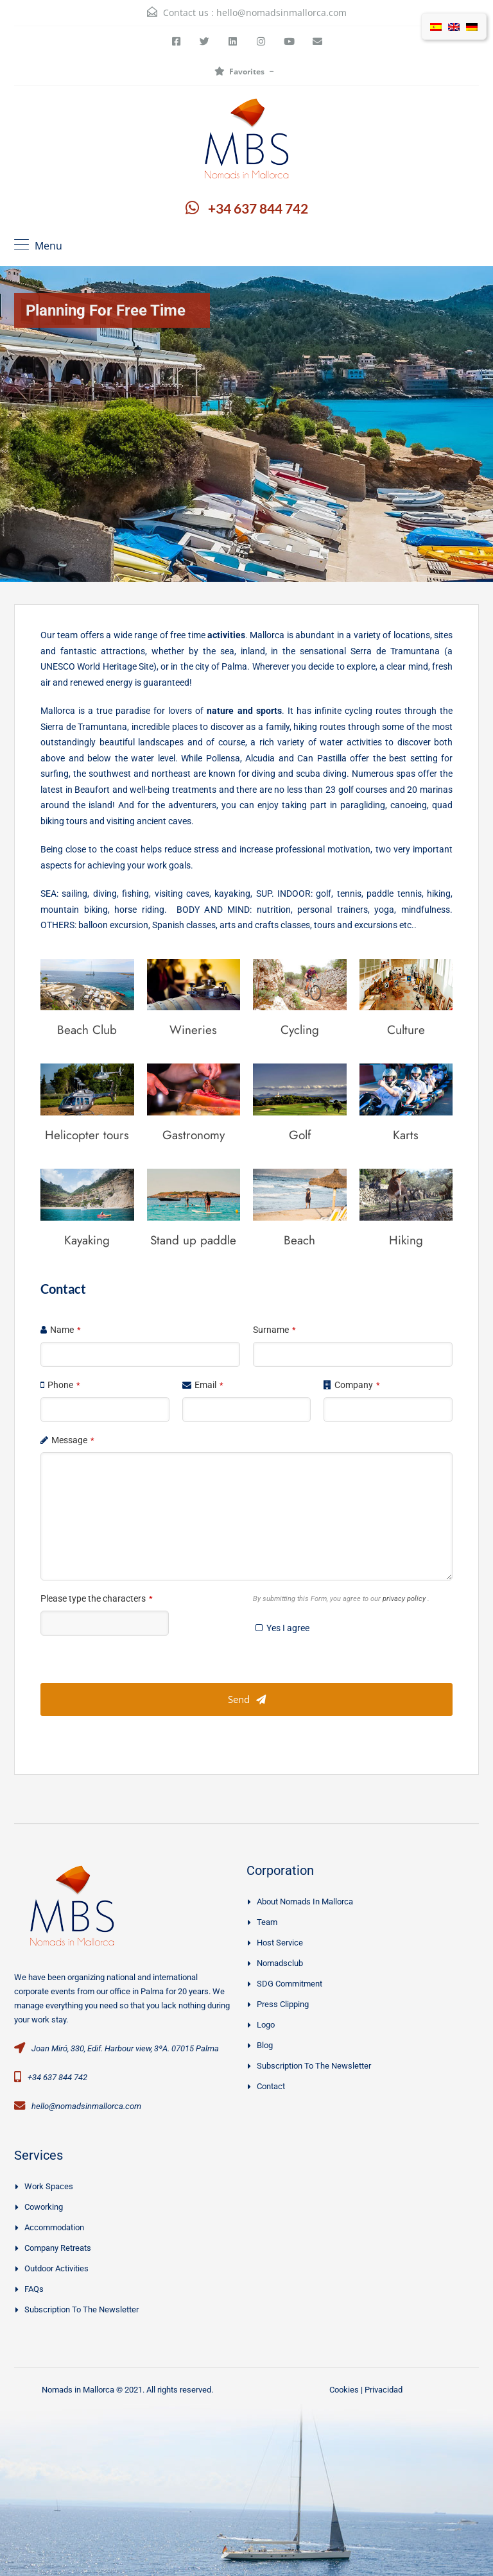 The image size is (493, 2576). I want to click on Contact, so click(271, 2086).